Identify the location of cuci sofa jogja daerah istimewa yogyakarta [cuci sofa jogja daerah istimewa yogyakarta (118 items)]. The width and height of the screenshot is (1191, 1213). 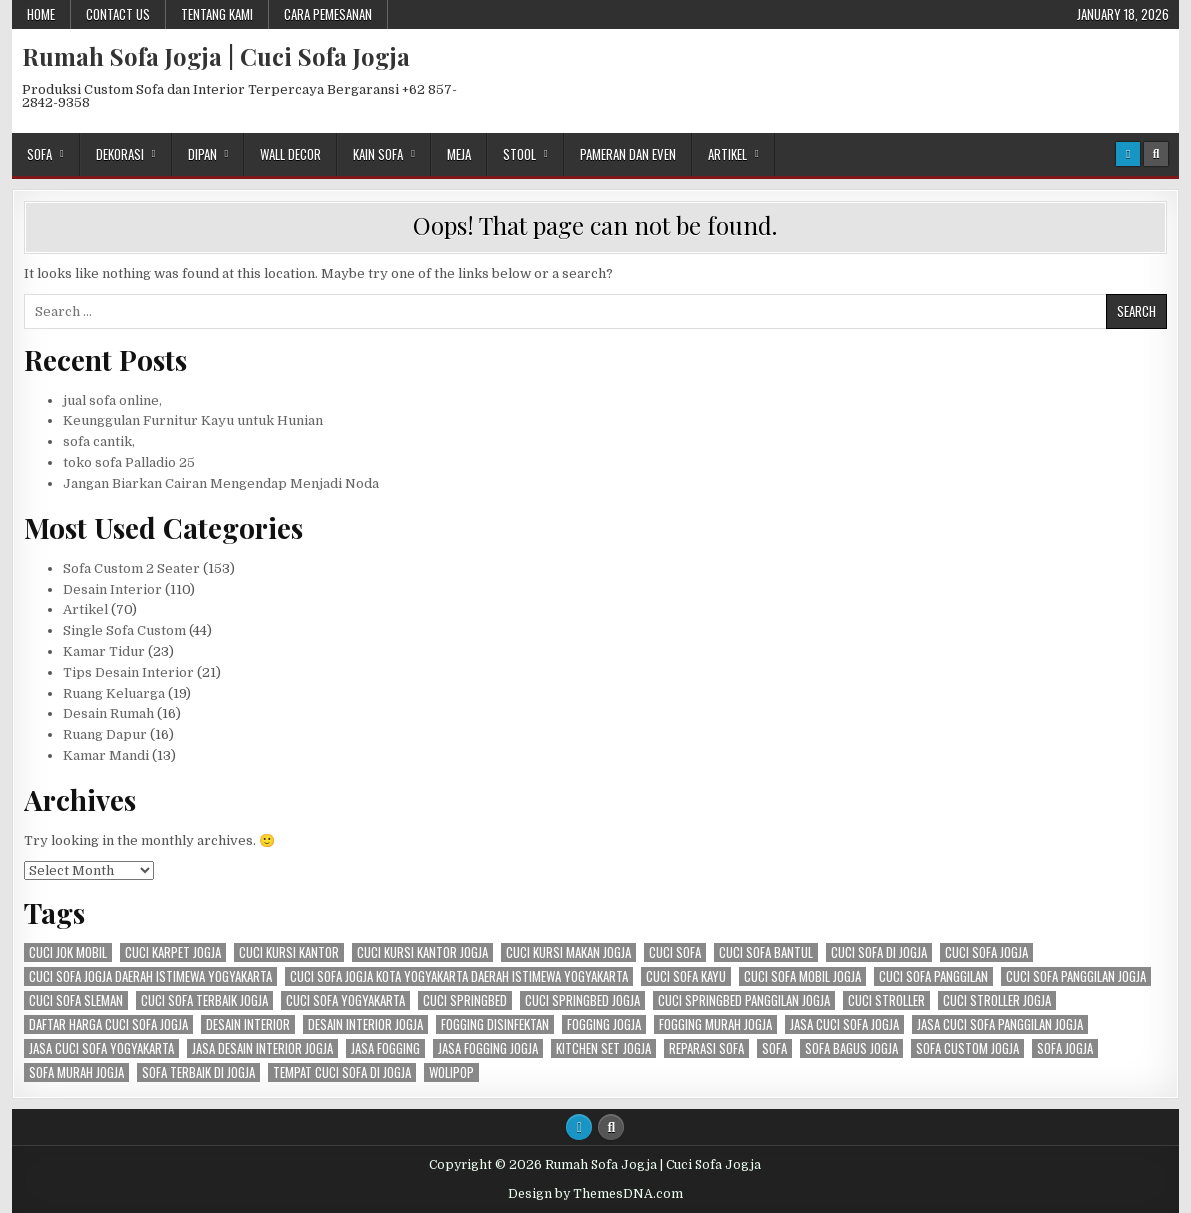
(150, 976).